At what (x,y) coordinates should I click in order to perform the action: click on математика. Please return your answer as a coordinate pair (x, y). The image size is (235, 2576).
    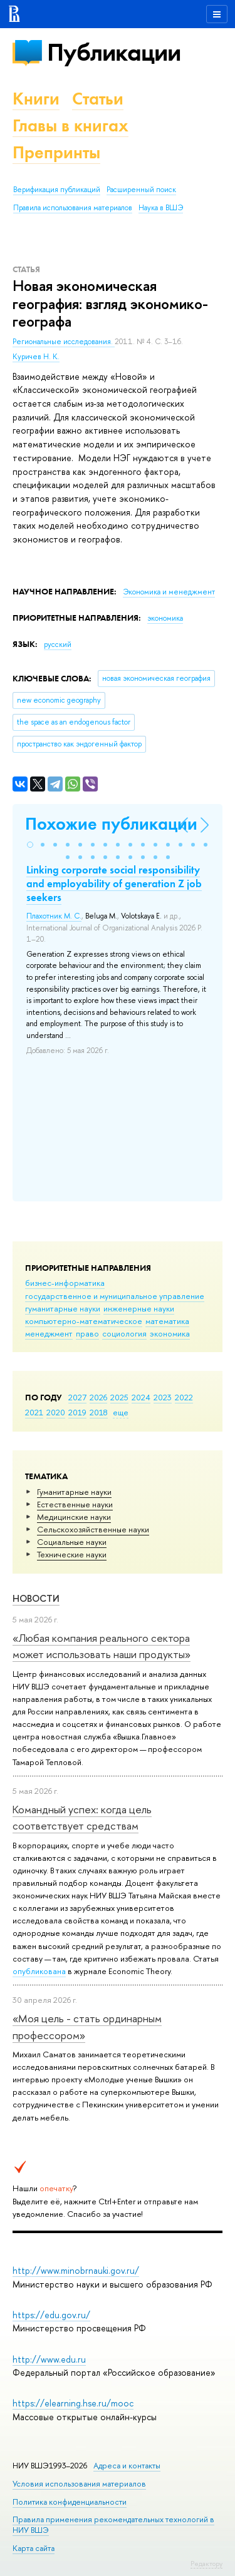
    Looking at the image, I should click on (167, 1320).